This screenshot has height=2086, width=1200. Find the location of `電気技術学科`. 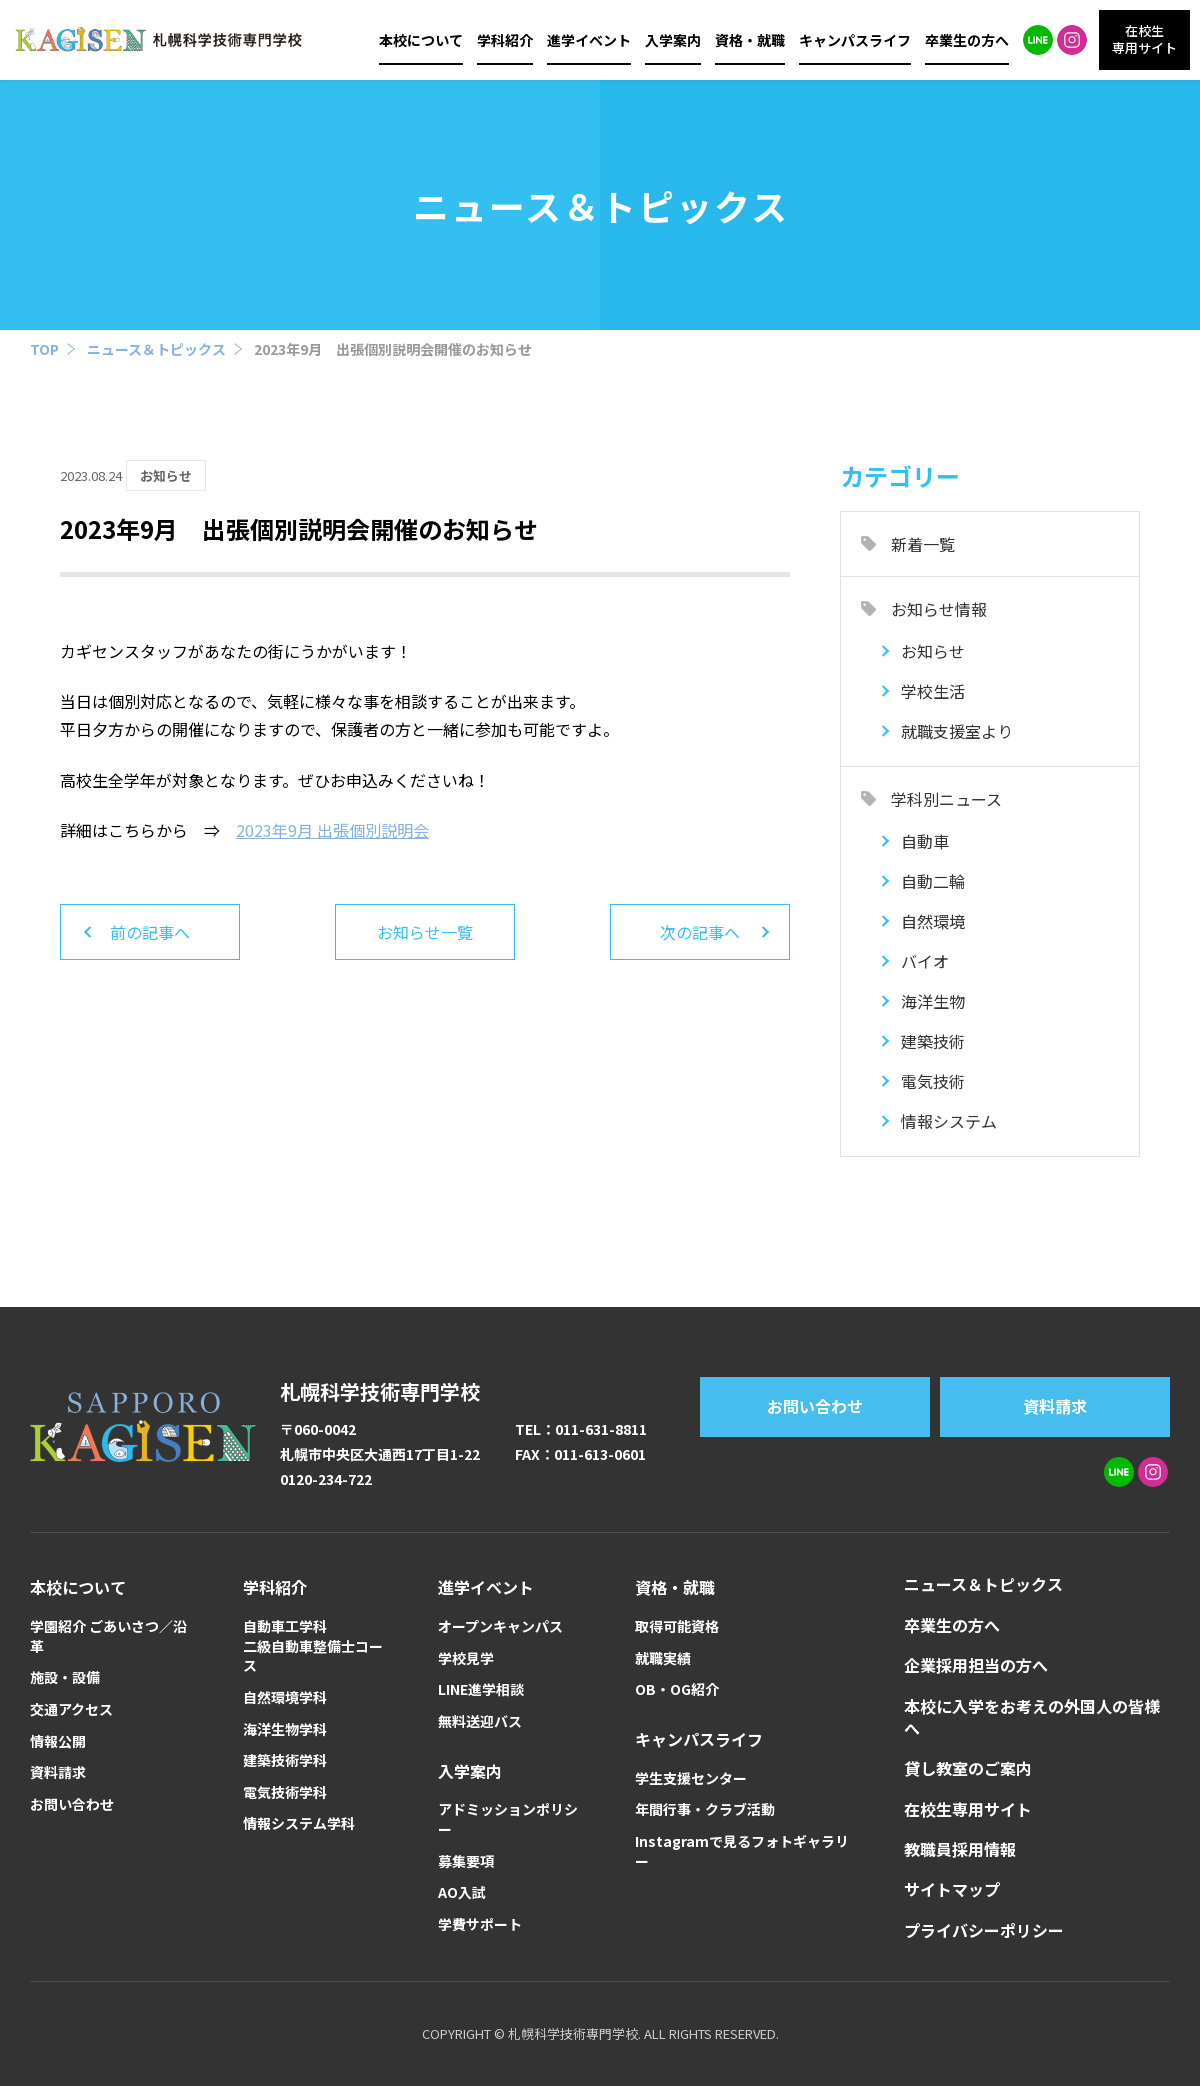

電気技術学科 is located at coordinates (285, 1792).